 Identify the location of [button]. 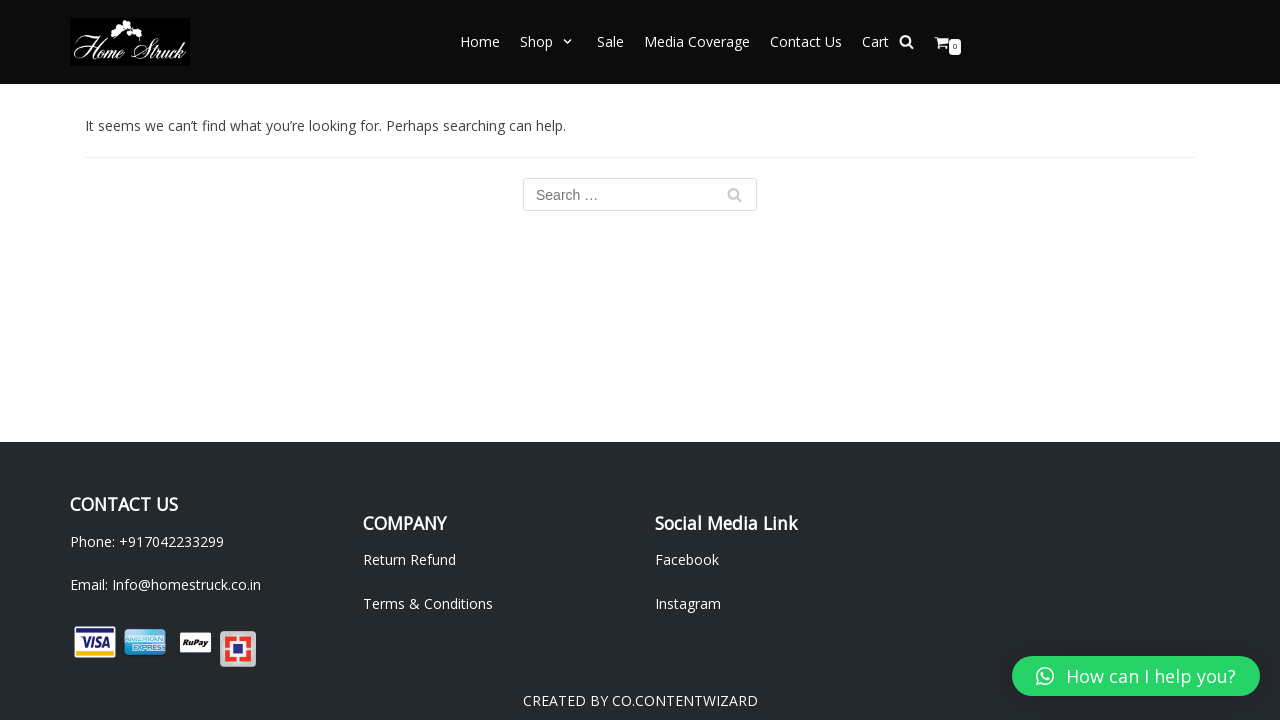
(1136, 676).